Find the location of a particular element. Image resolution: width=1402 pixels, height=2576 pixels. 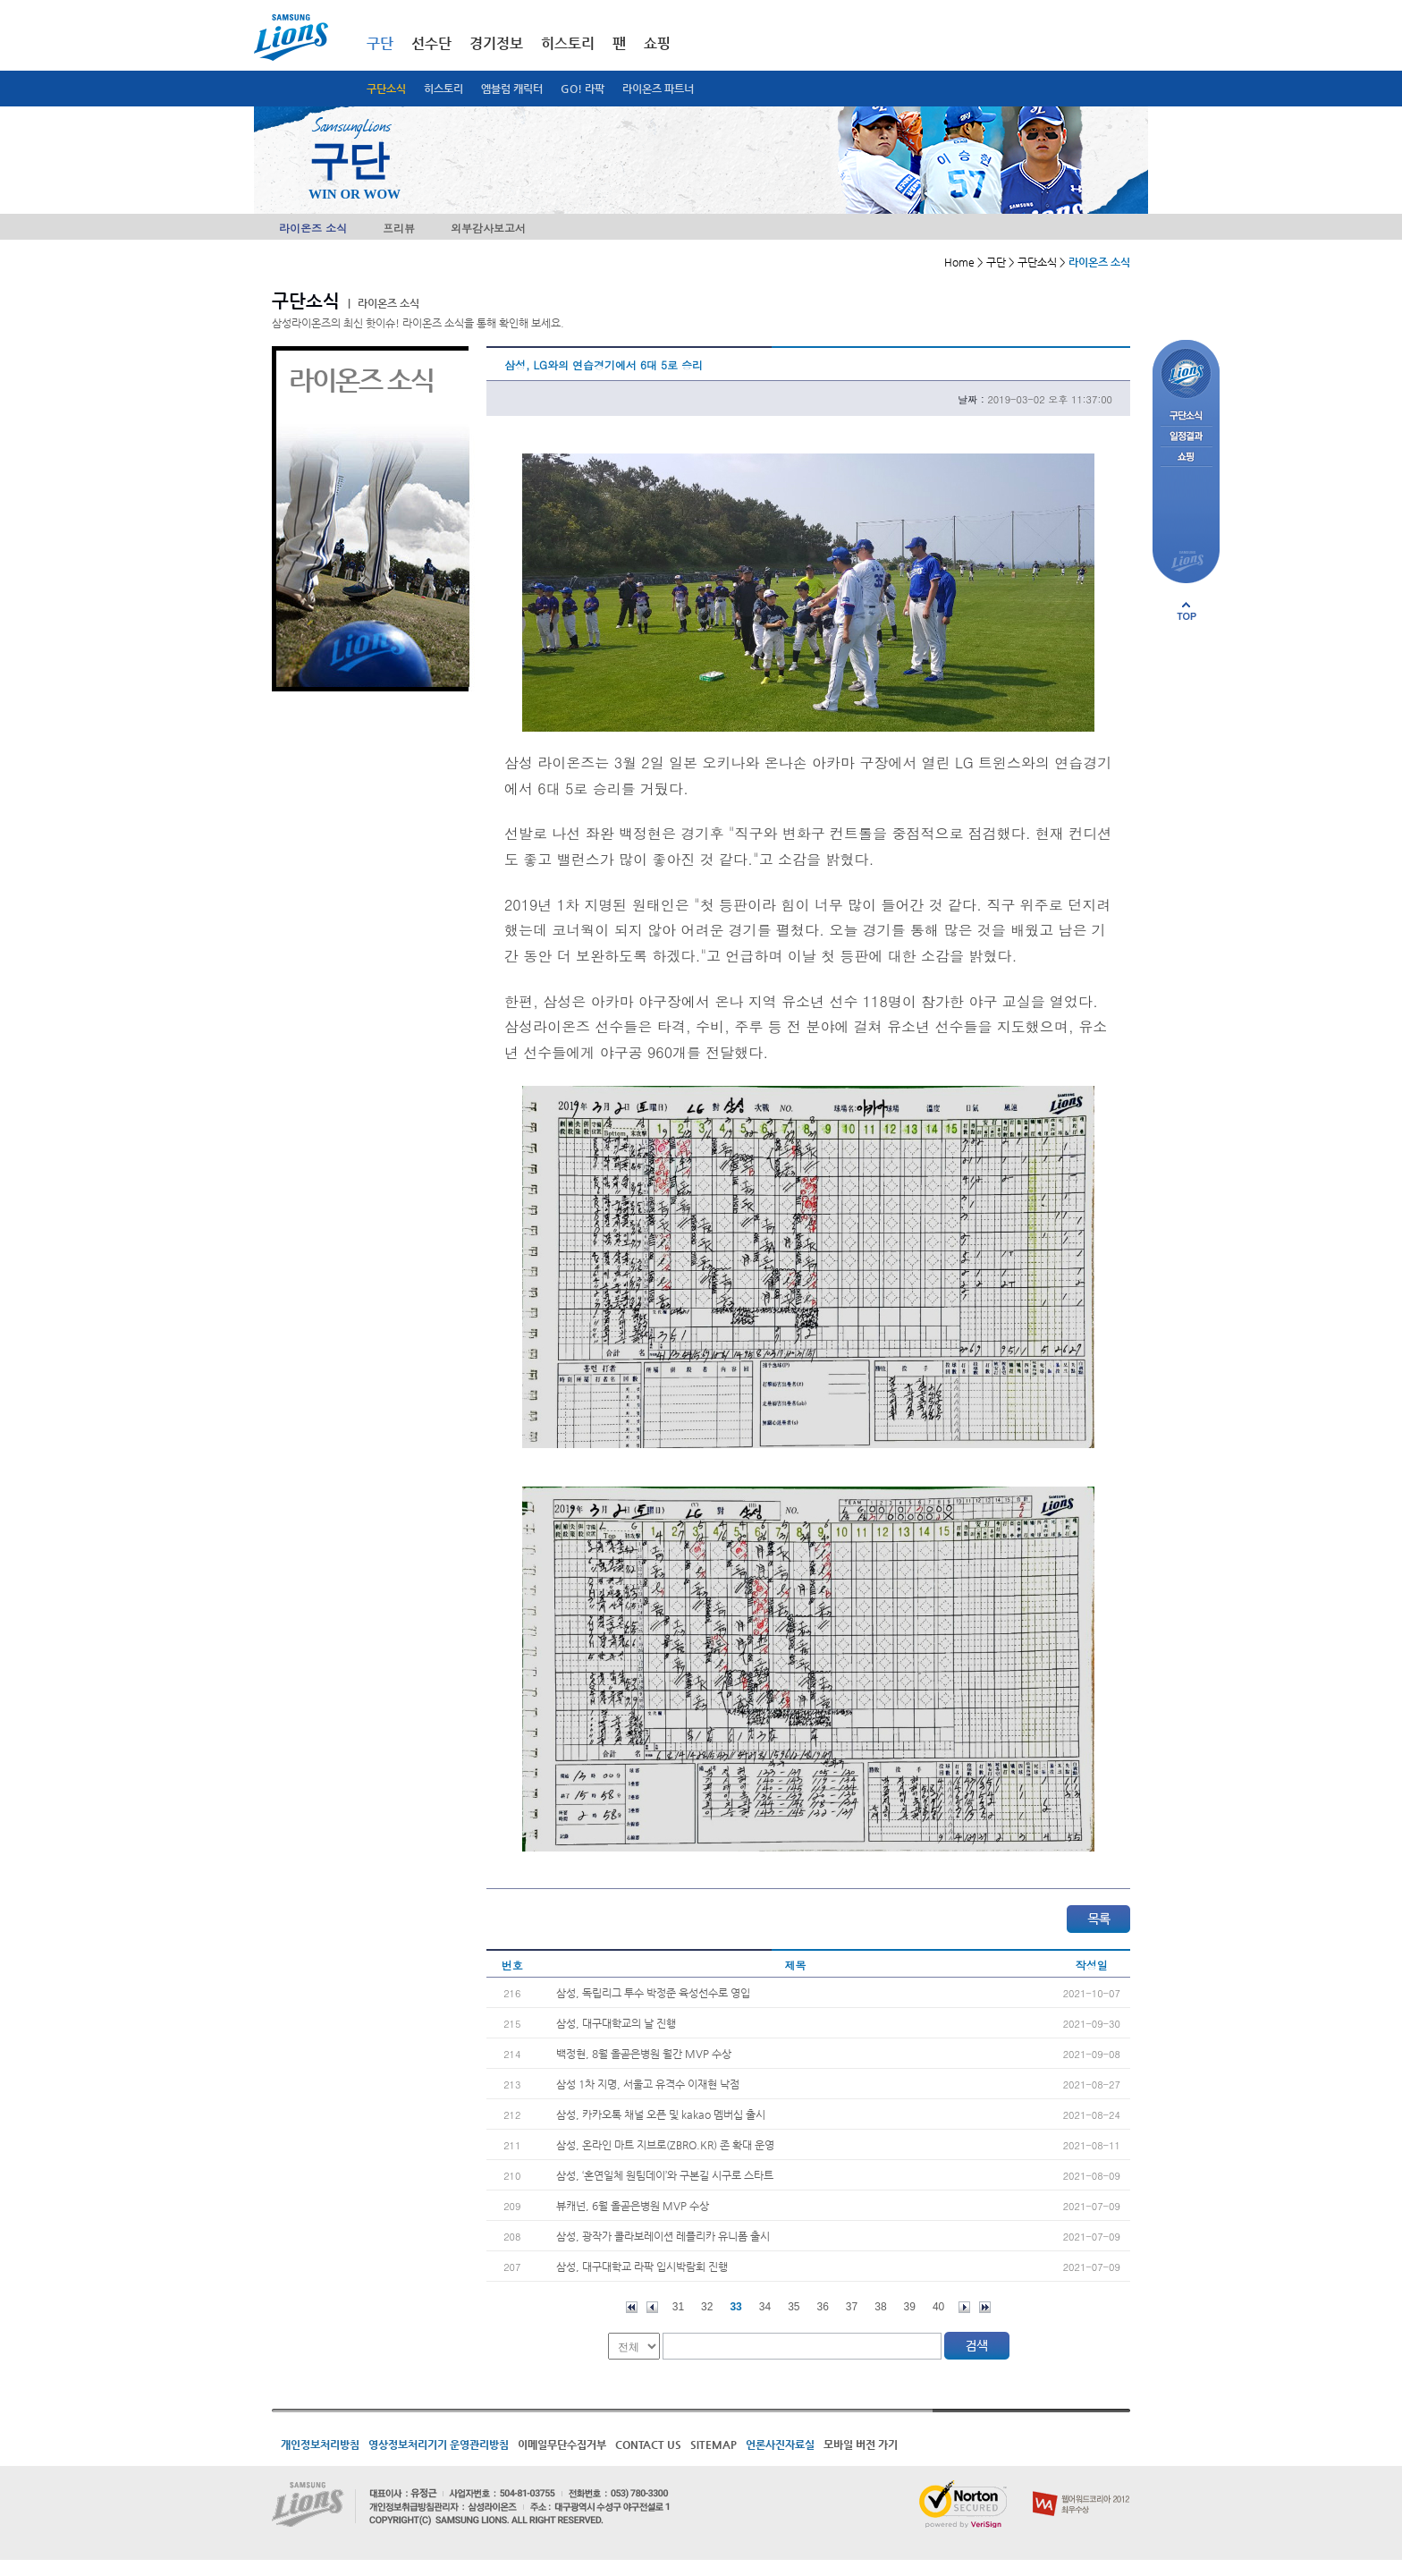

삼성, 대구대학교 라팍 입시박람회 진행 is located at coordinates (642, 2266).